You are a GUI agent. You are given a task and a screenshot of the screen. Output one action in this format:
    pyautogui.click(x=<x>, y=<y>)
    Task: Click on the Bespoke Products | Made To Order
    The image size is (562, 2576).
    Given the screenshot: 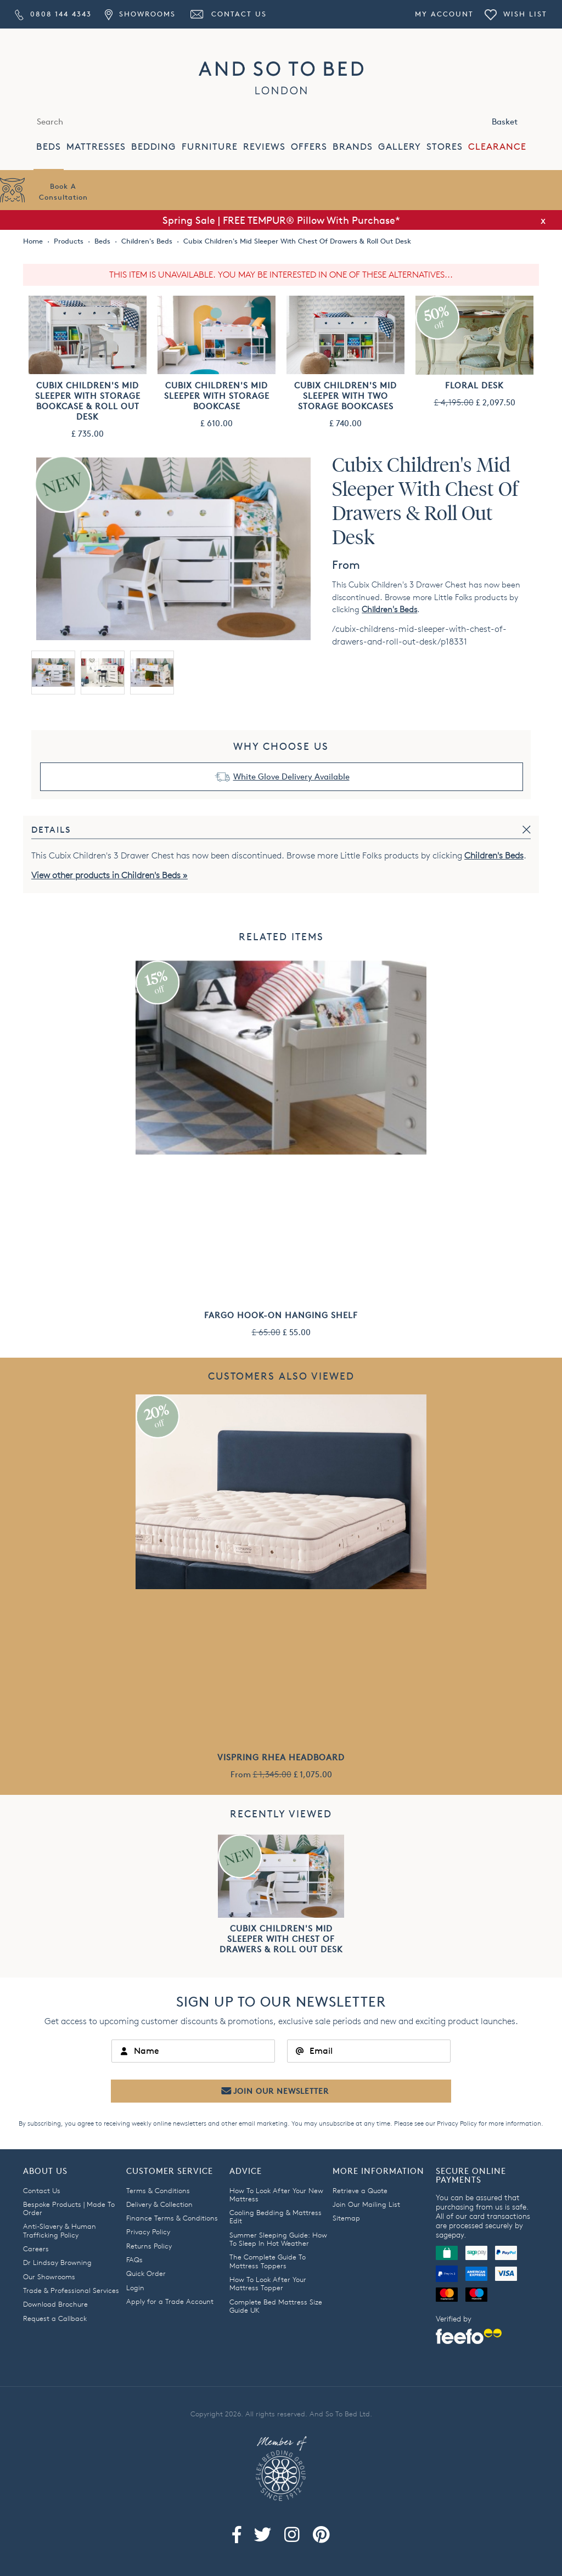 What is the action you would take?
    pyautogui.click(x=69, y=2208)
    